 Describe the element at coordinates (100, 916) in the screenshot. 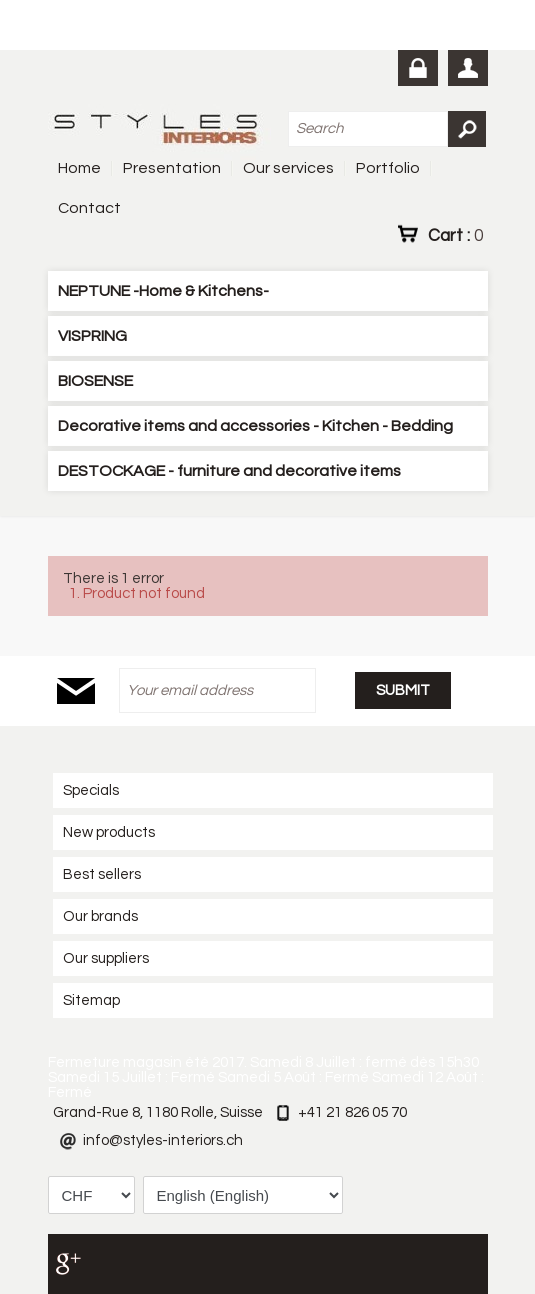

I see `Our brands` at that location.